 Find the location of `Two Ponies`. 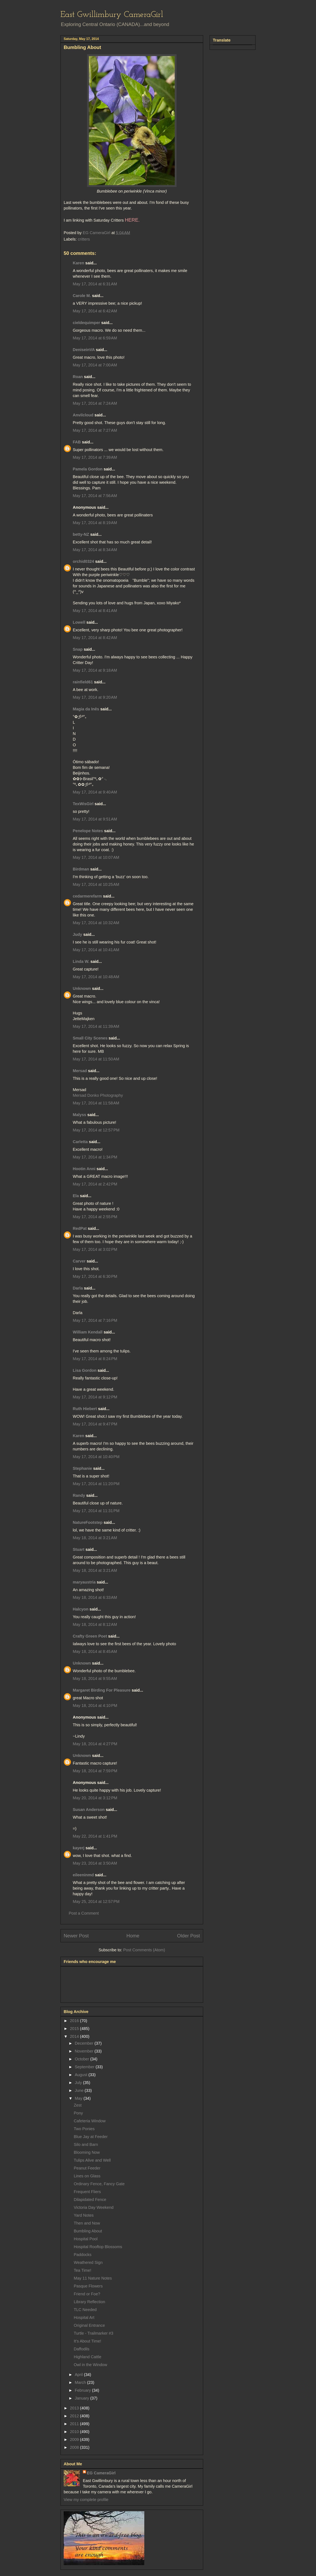

Two Ponies is located at coordinates (84, 2129).